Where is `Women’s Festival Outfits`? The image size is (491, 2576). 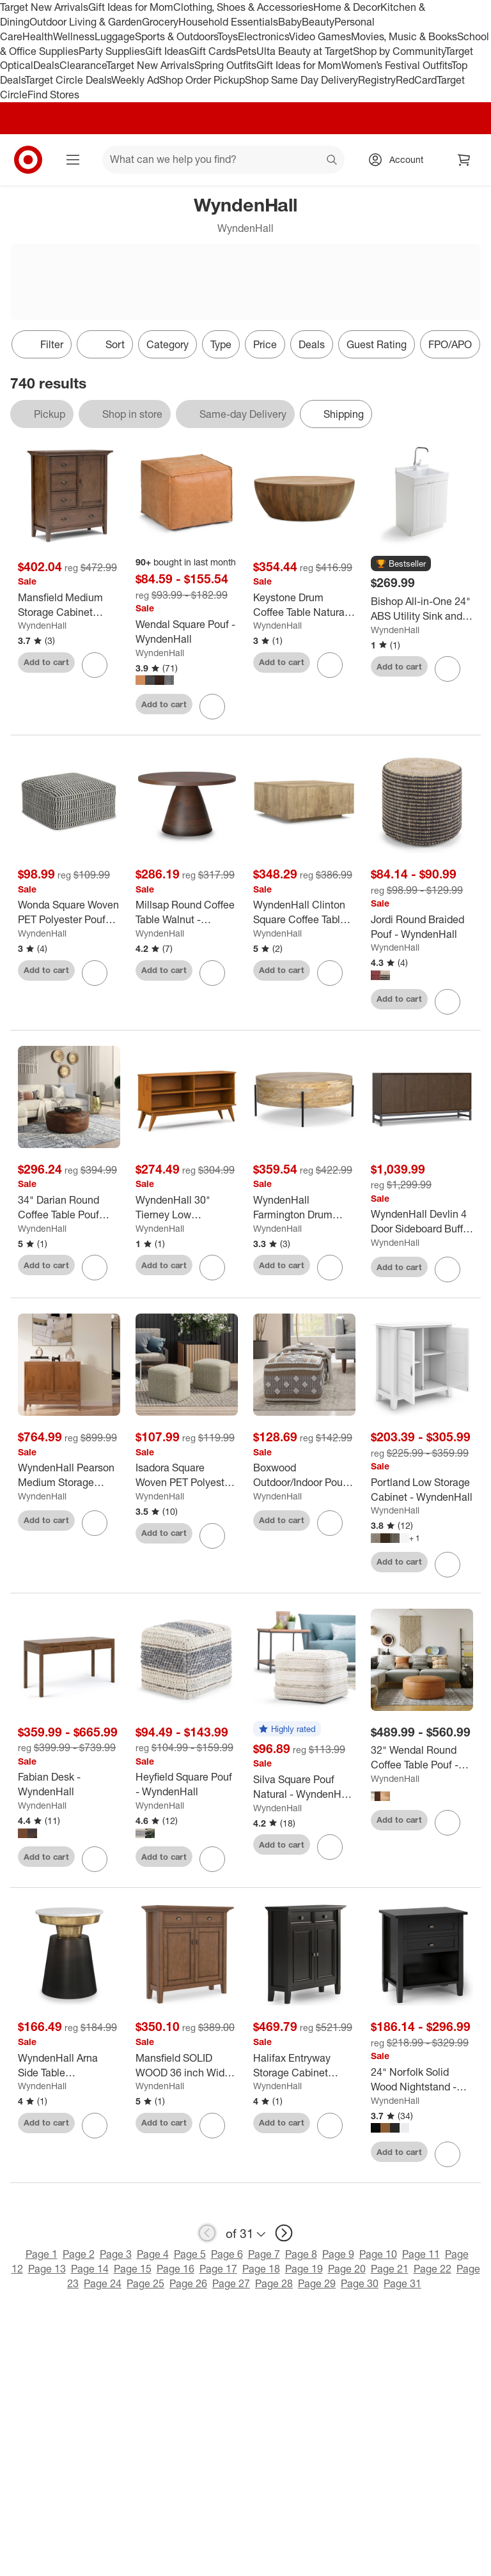
Women’s Festival Outfits is located at coordinates (396, 65).